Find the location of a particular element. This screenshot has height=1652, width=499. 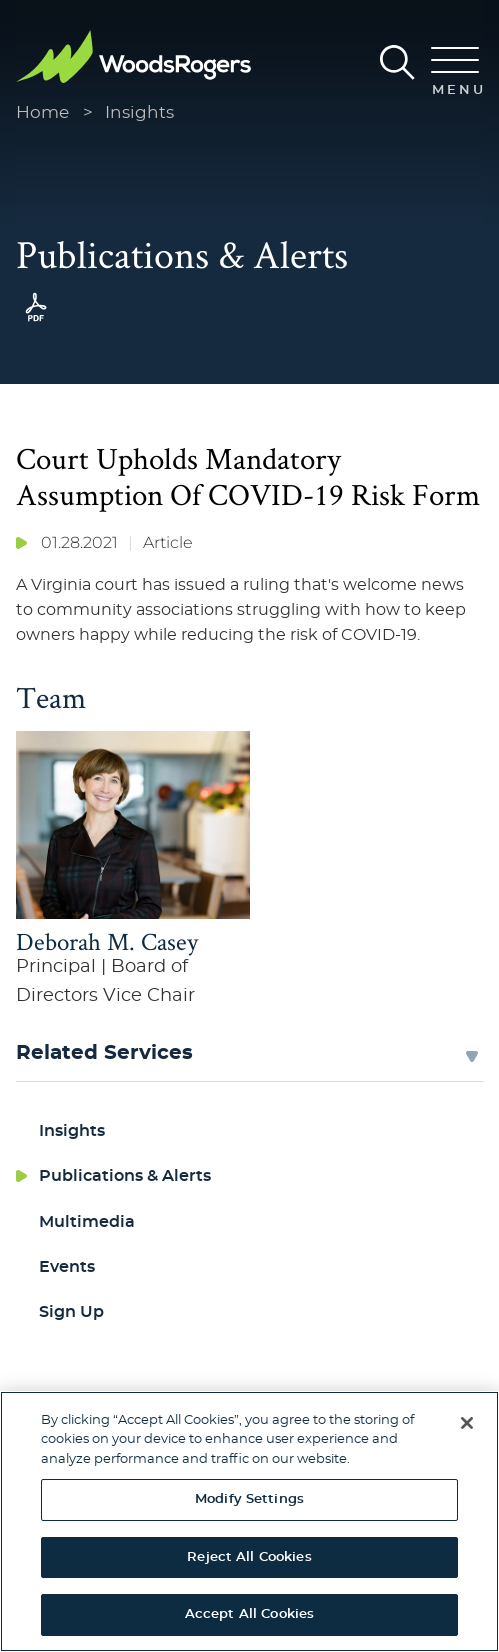

Home is located at coordinates (42, 112).